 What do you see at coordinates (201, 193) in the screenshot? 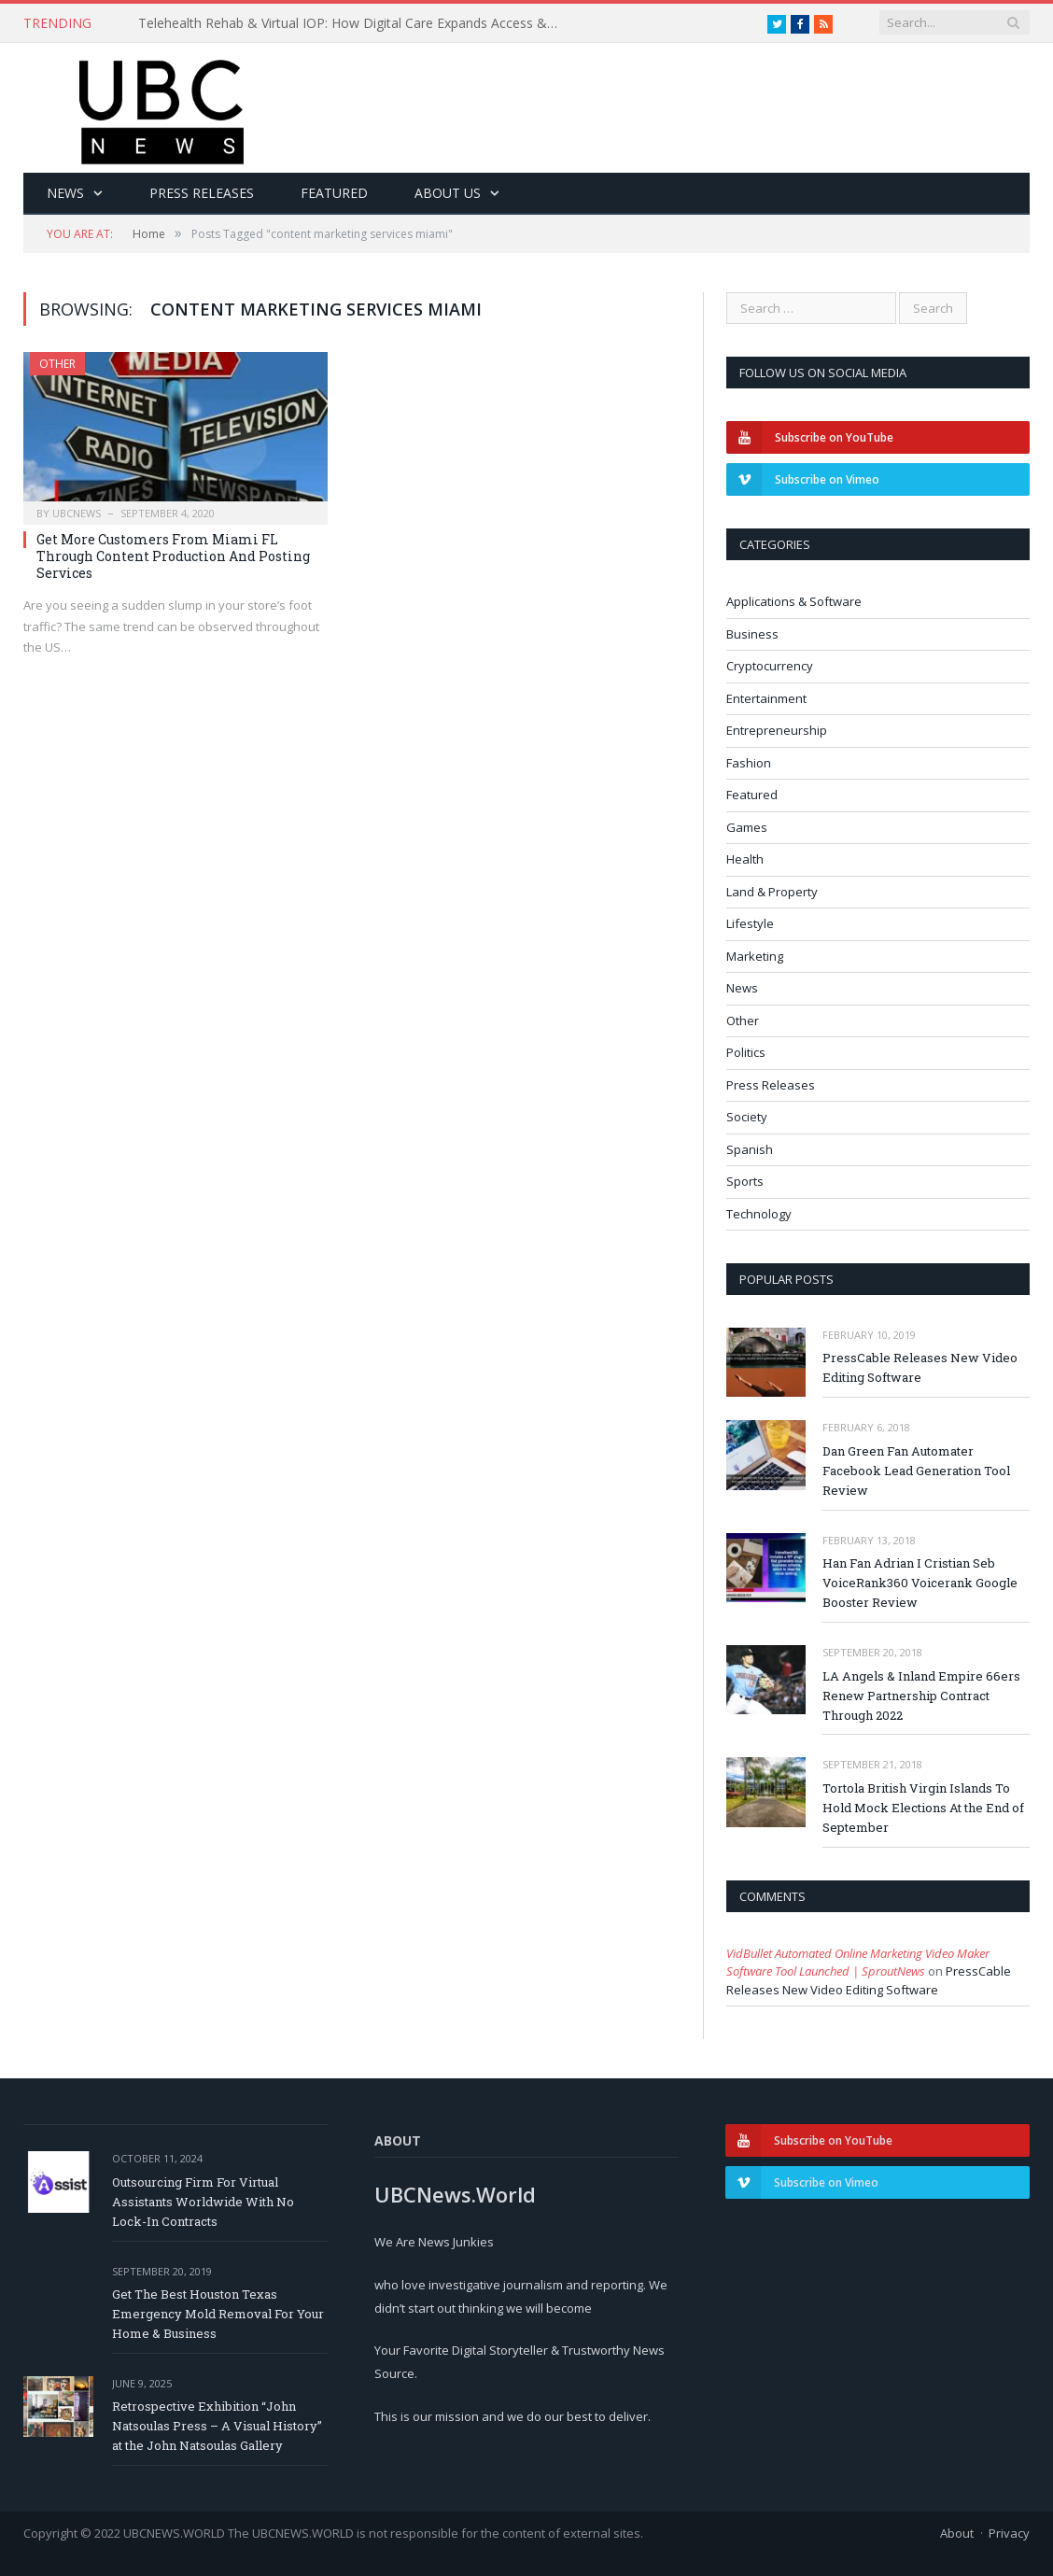
I see `Press Releases` at bounding box center [201, 193].